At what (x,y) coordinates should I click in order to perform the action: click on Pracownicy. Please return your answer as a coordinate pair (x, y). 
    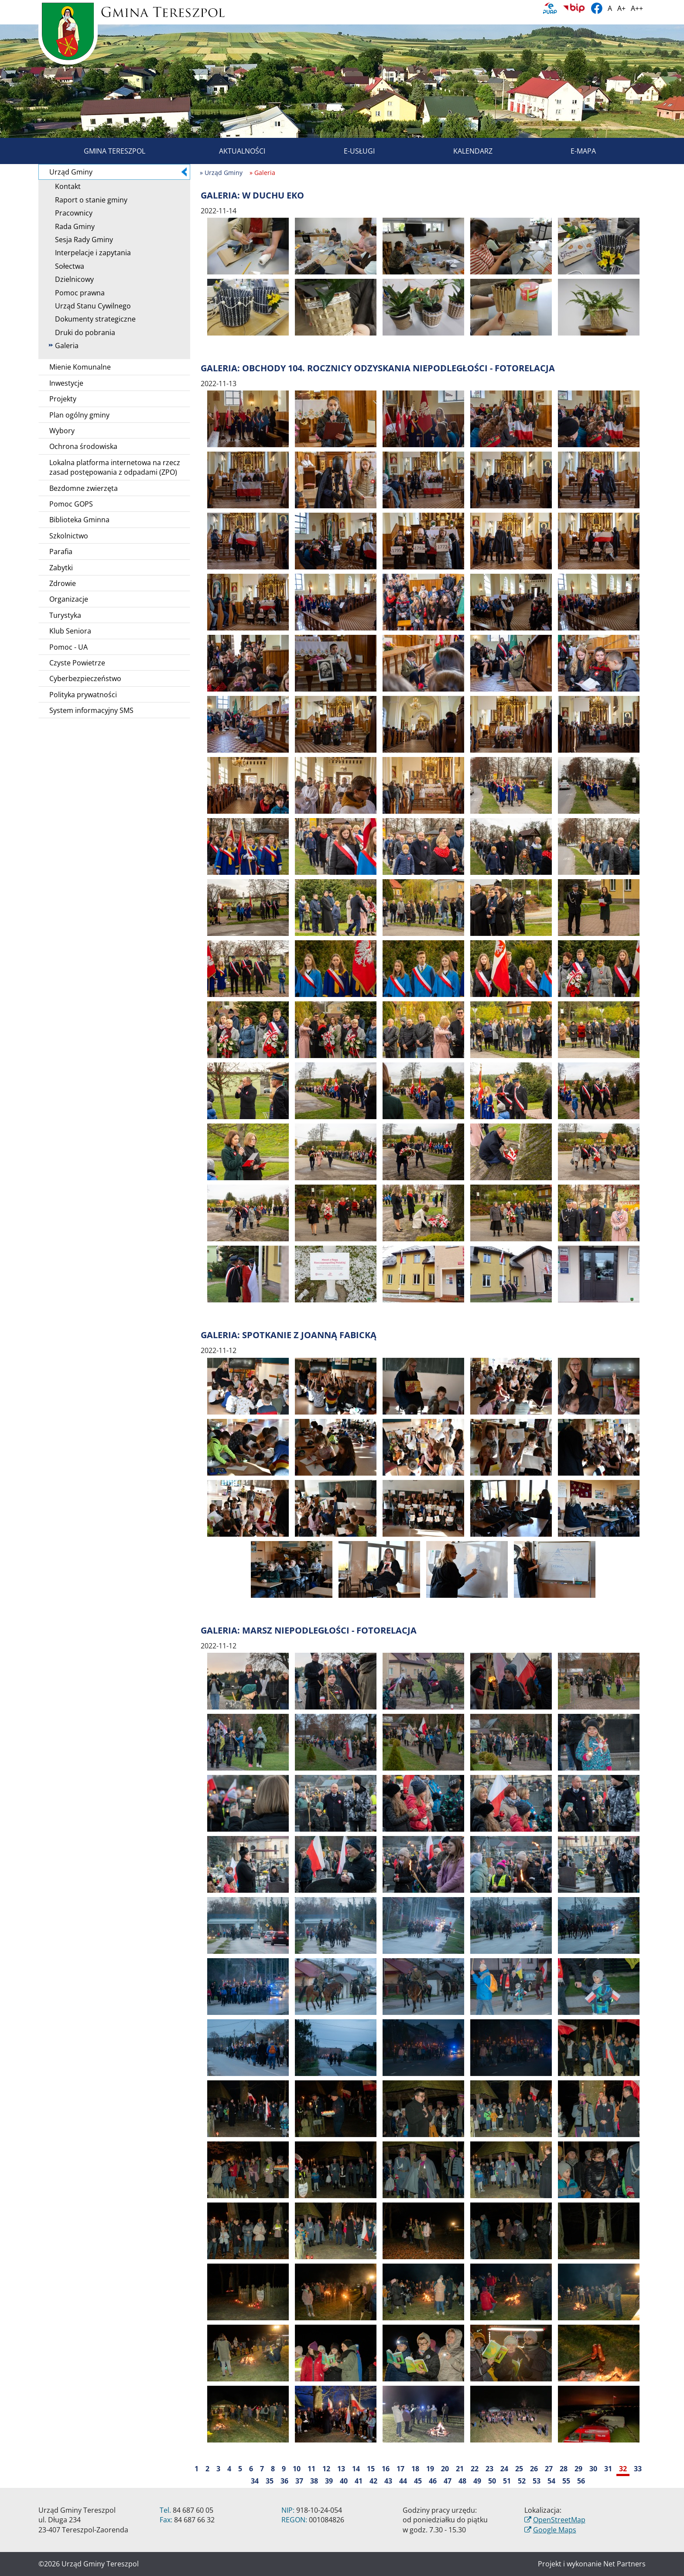
    Looking at the image, I should click on (70, 213).